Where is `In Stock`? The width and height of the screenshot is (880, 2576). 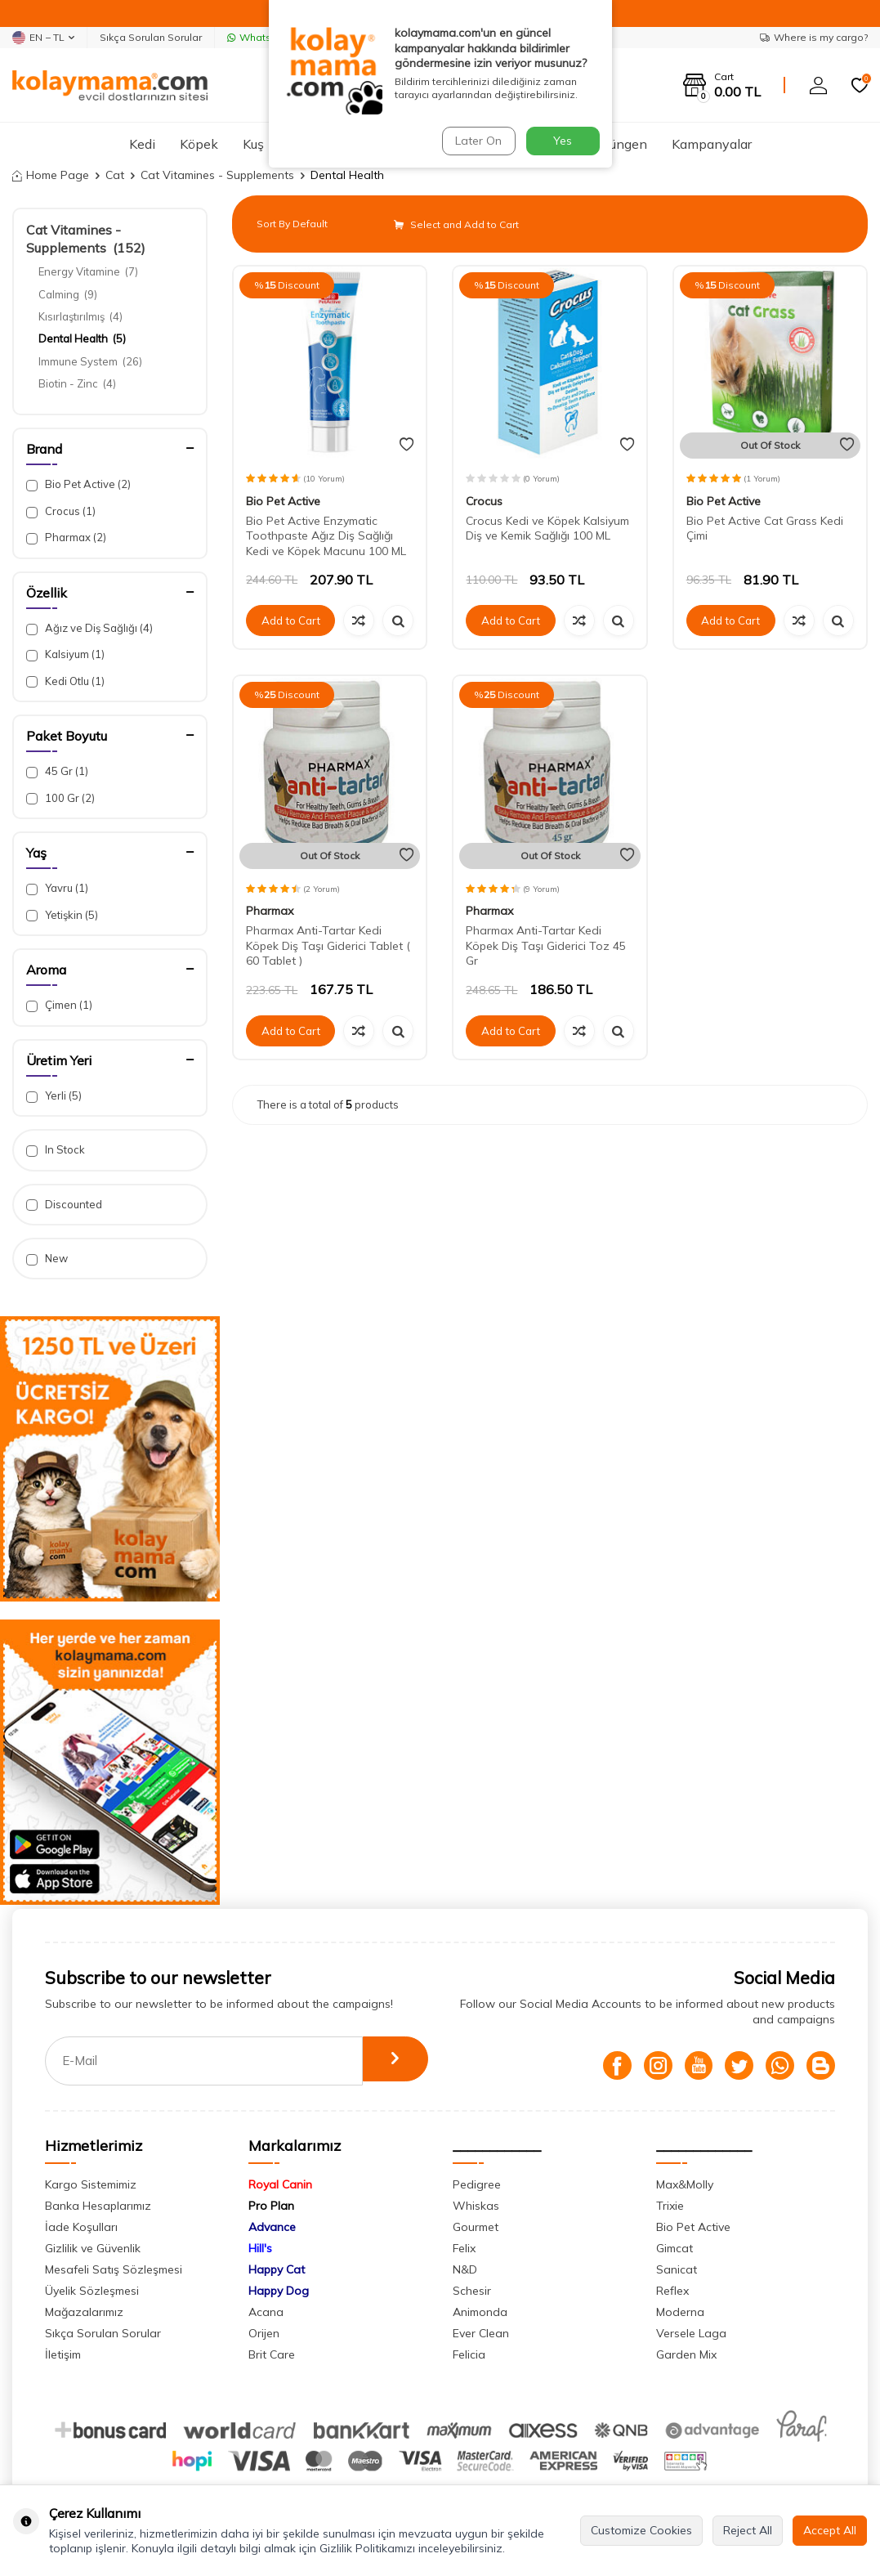 In Stock is located at coordinates (55, 1150).